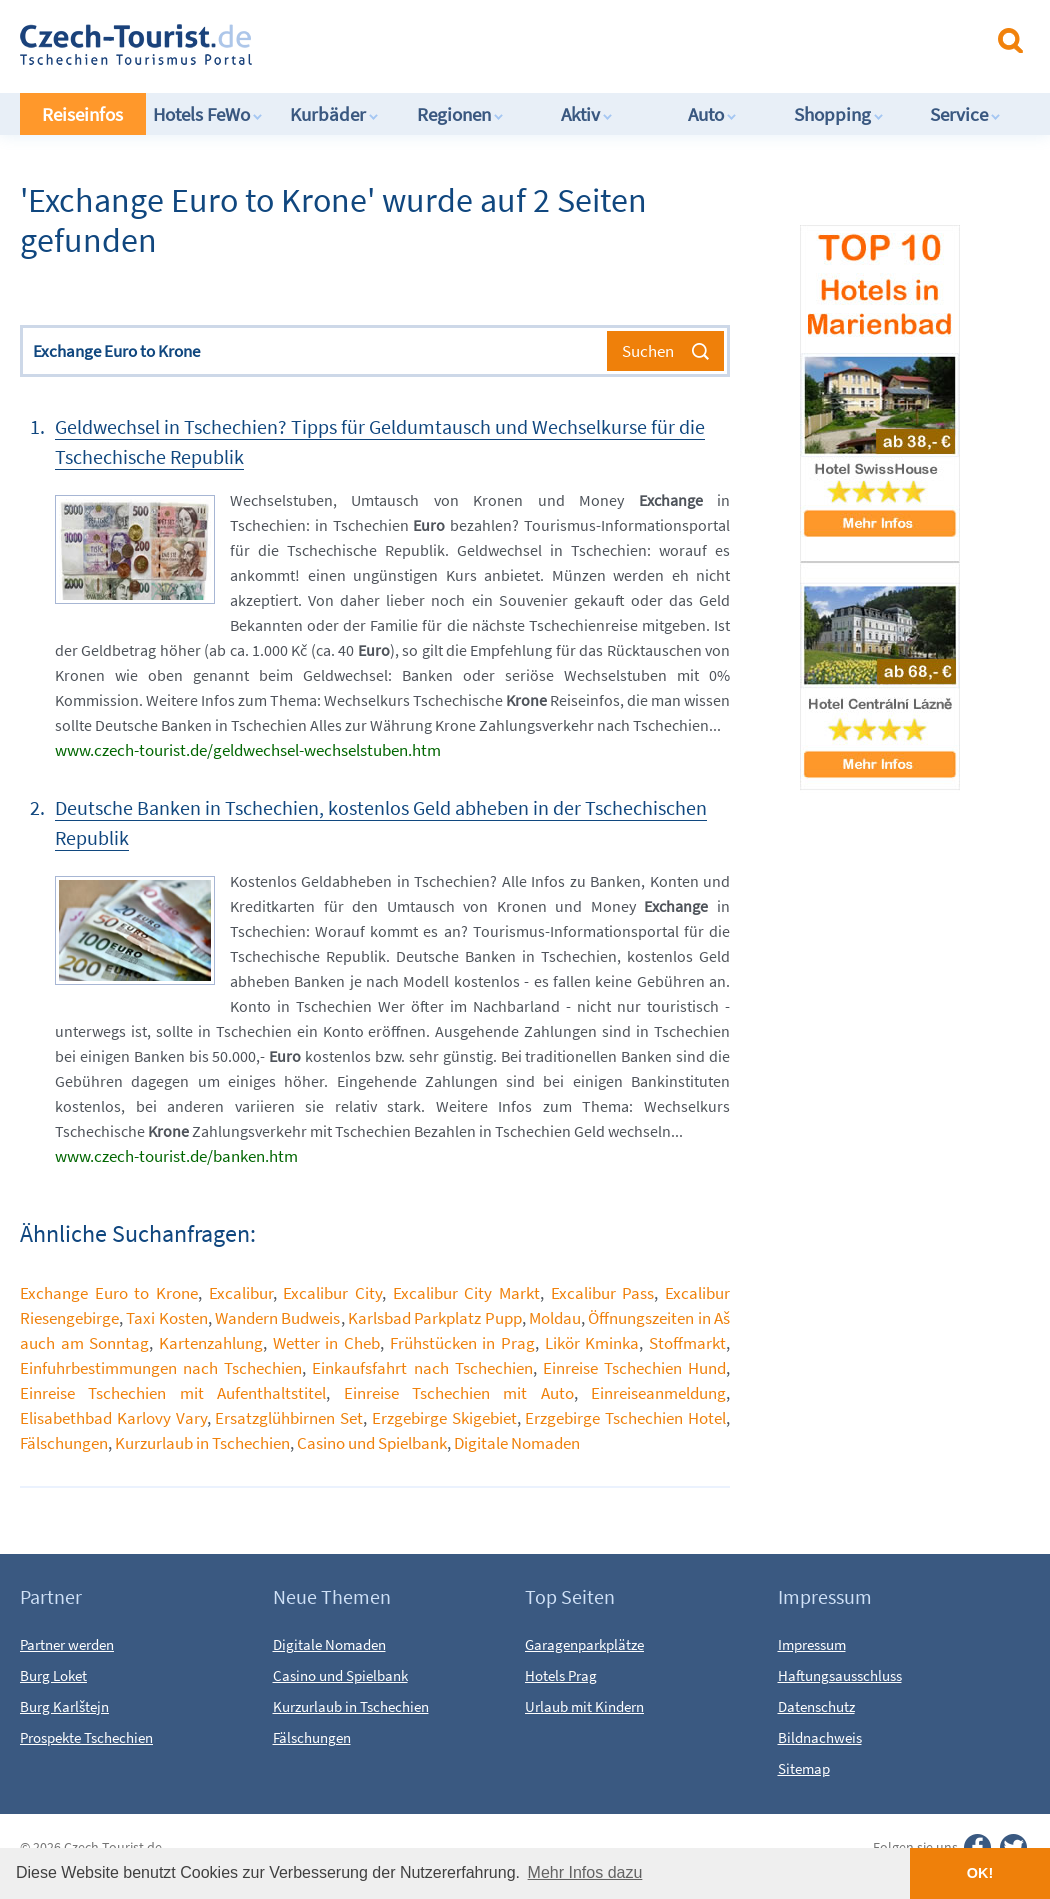 This screenshot has width=1050, height=1899. I want to click on Einreiseanmeldung, so click(658, 1393).